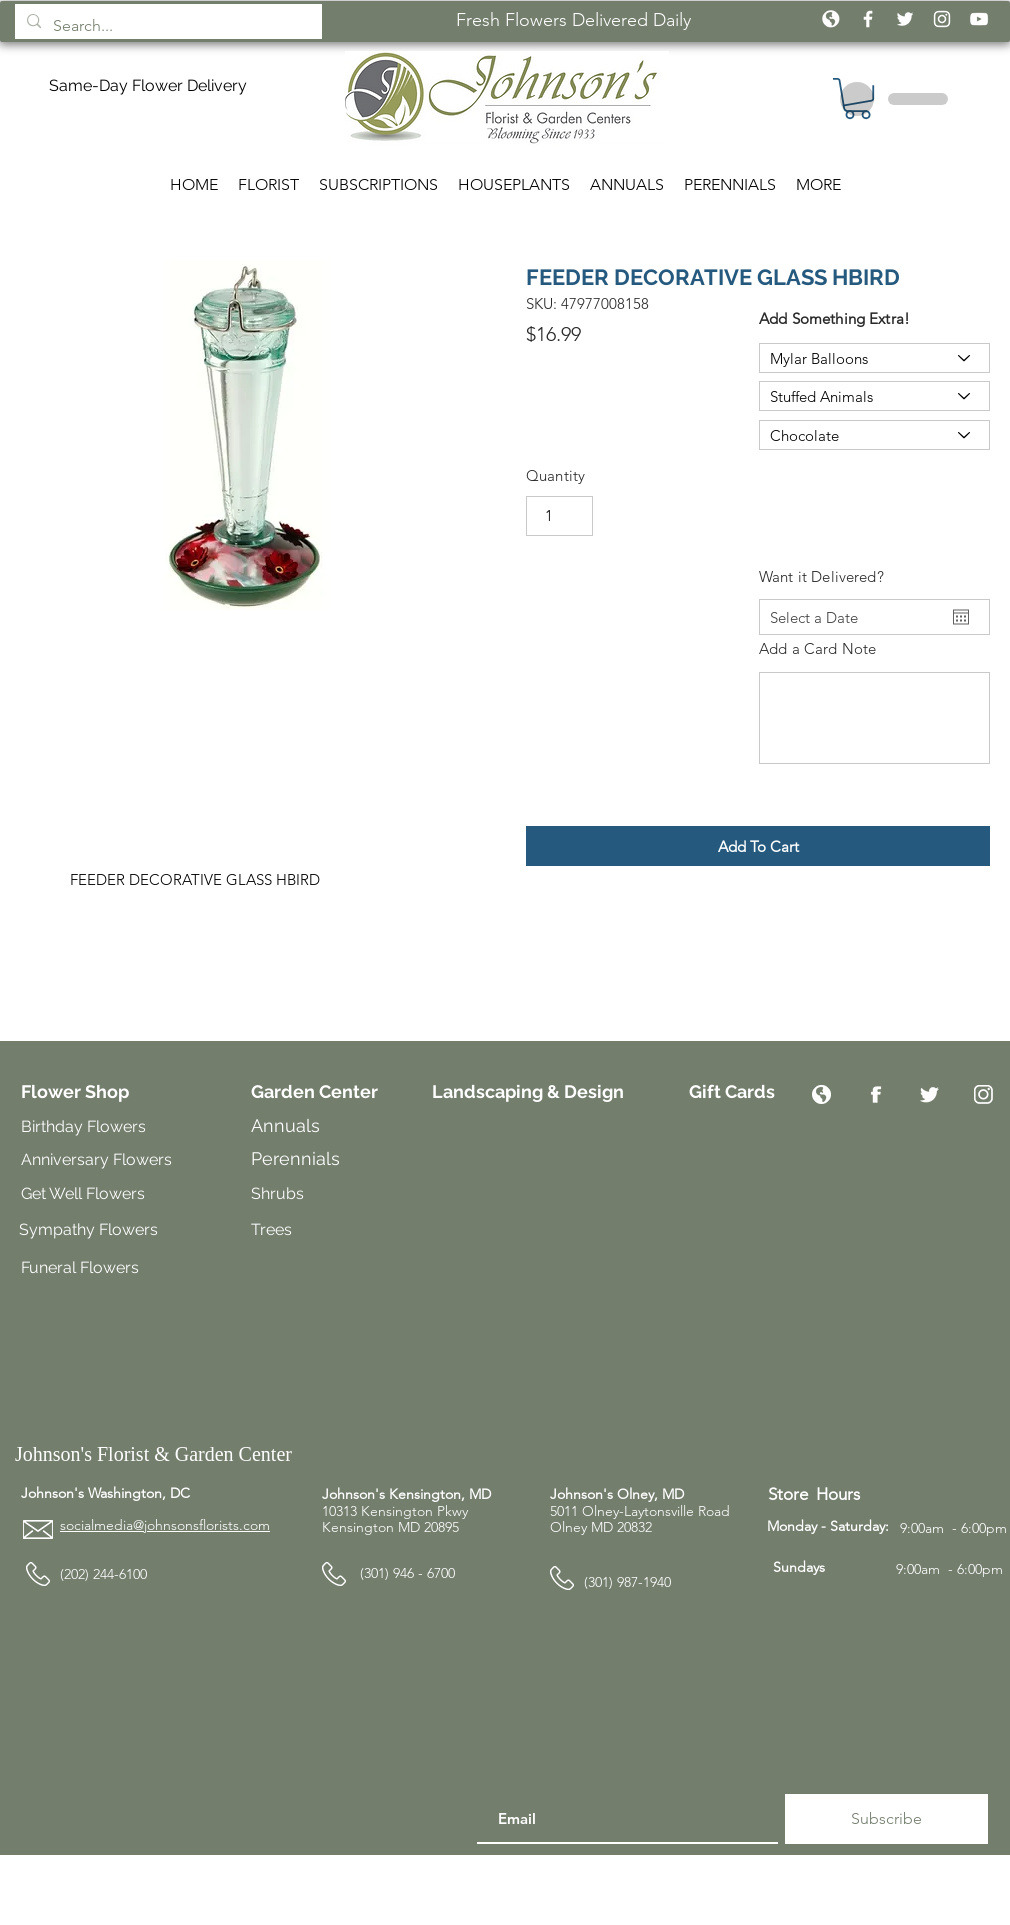  I want to click on [icon_globe_white2], so click(831, 19).